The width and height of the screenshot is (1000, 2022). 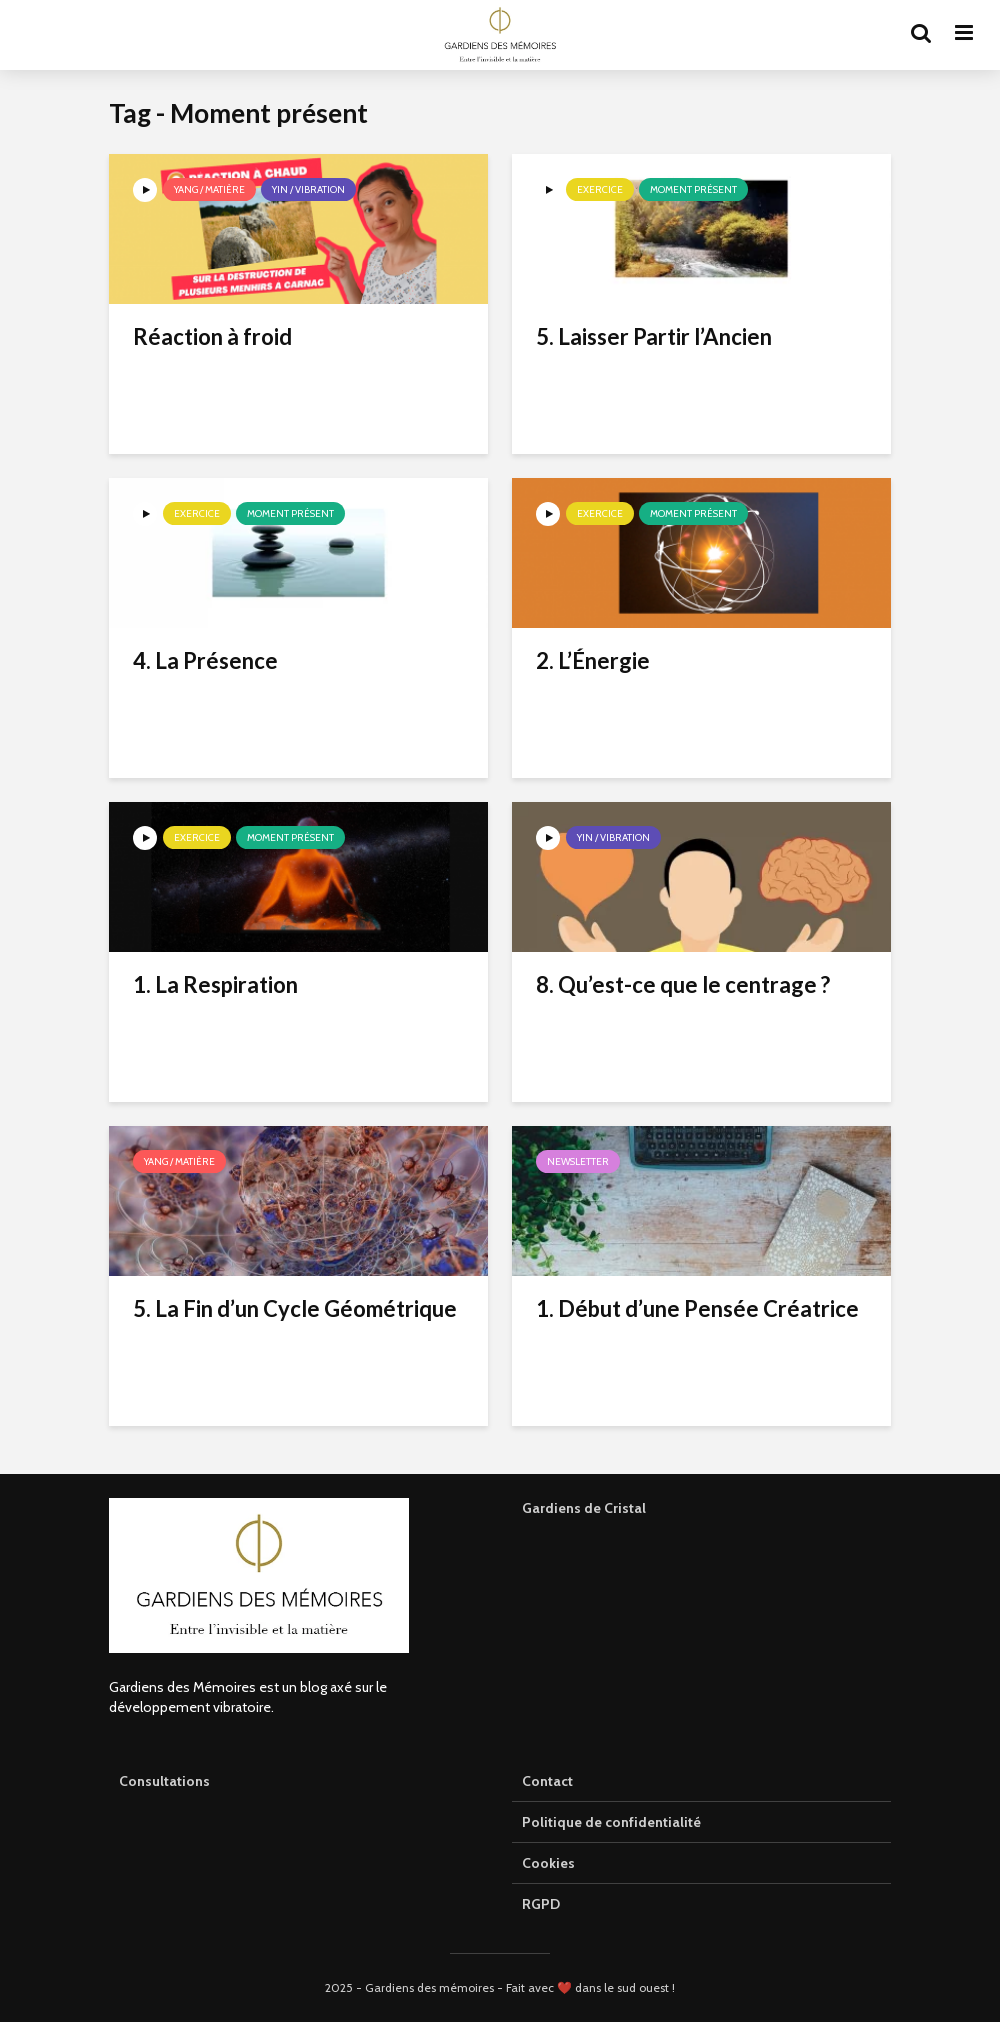 What do you see at coordinates (215, 984) in the screenshot?
I see `1. La Respiration` at bounding box center [215, 984].